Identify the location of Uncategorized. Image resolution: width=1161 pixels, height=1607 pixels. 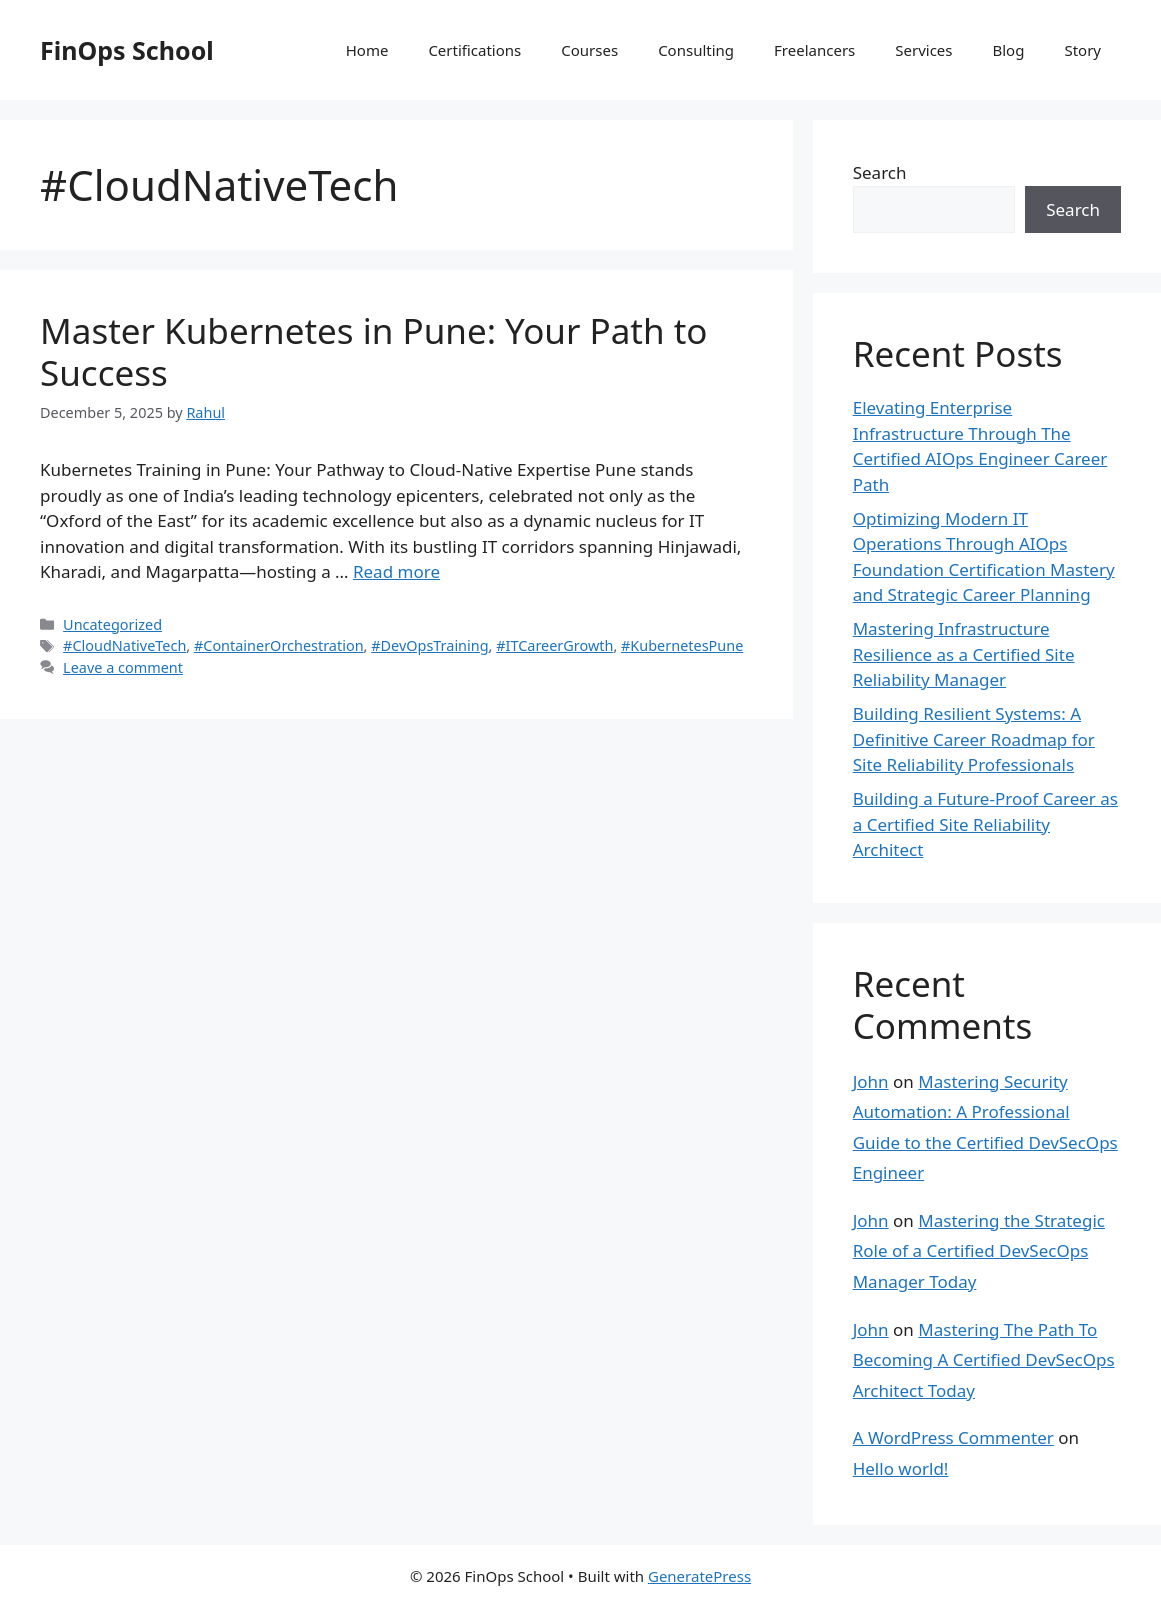
(112, 624).